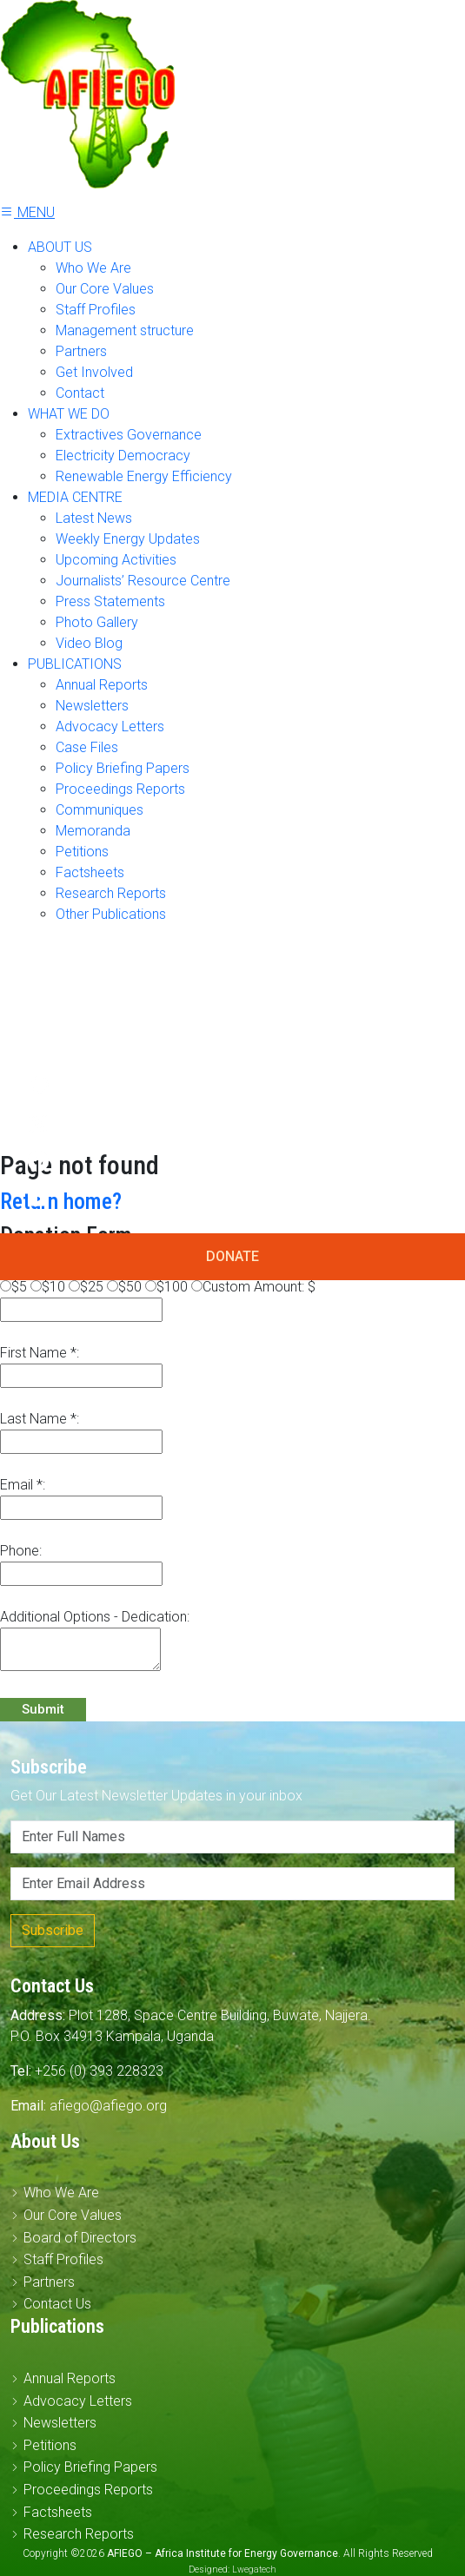  Describe the element at coordinates (92, 705) in the screenshot. I see `Newsletters` at that location.